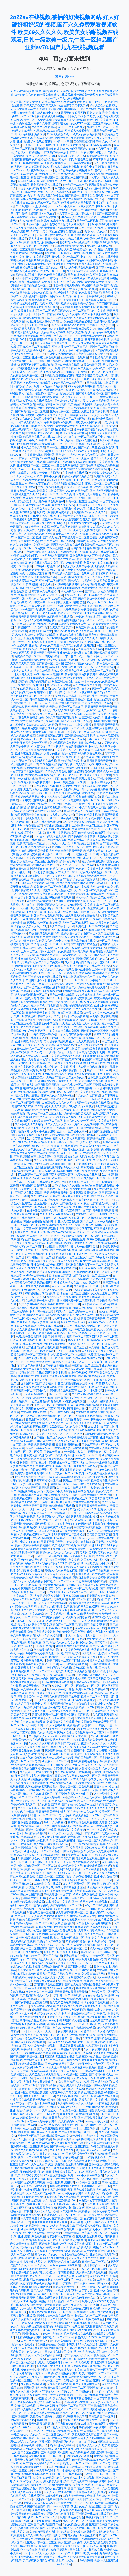 This screenshot has height=2576, width=129. I want to click on 摧残蹂躏av一二三区, so click(40, 757).